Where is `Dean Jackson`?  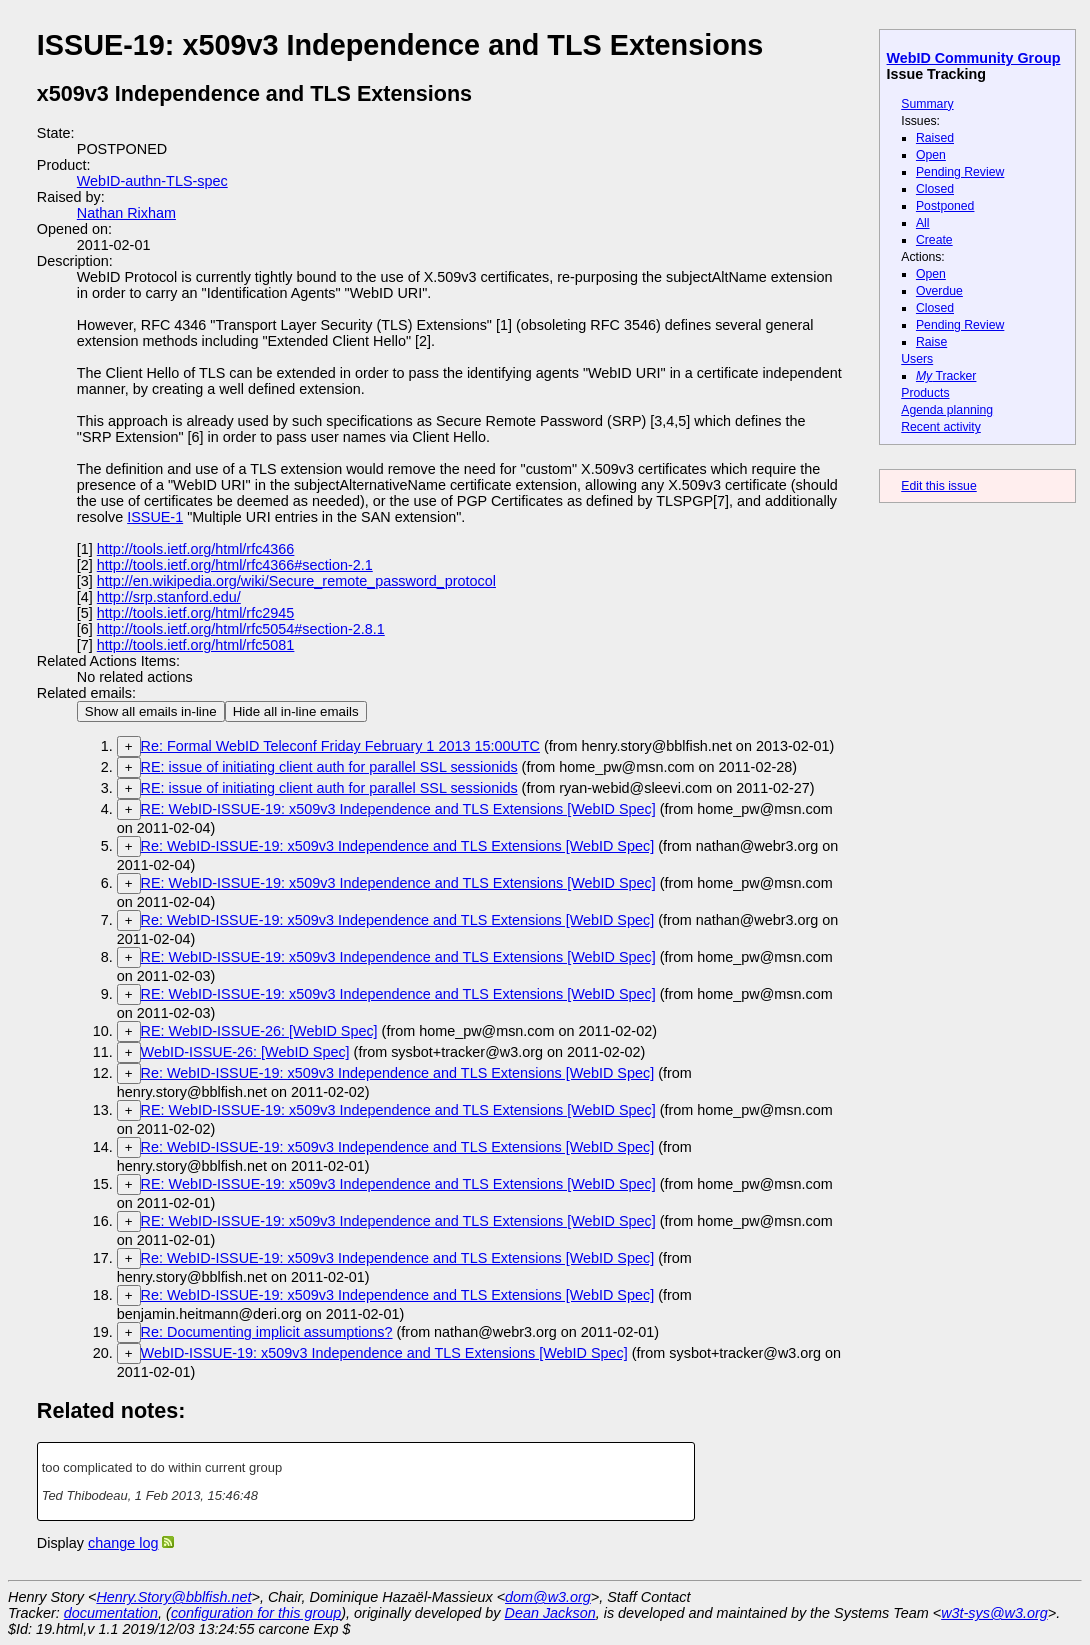 Dean Jackson is located at coordinates (550, 1613).